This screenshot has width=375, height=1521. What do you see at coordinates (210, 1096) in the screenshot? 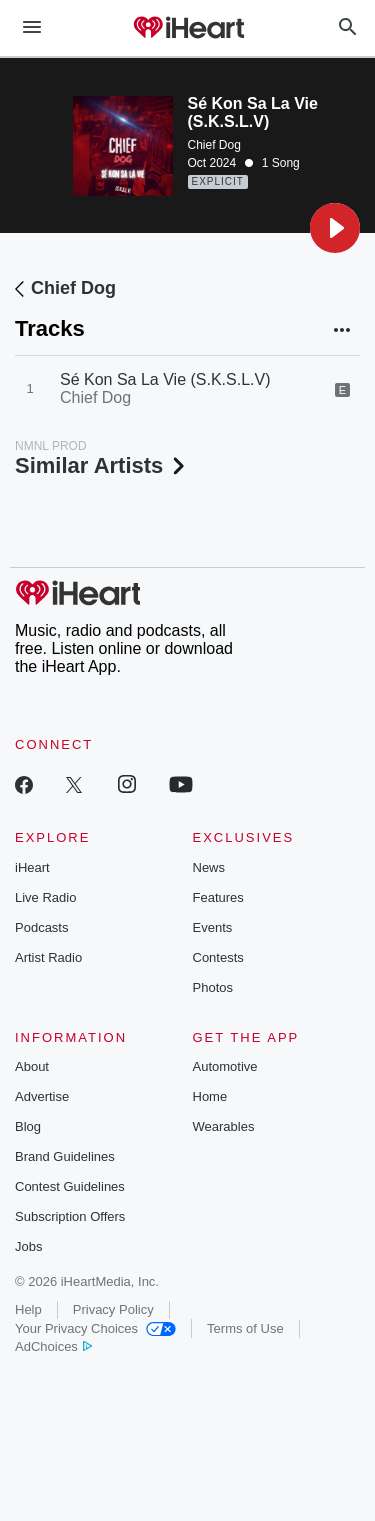
I see `Home` at bounding box center [210, 1096].